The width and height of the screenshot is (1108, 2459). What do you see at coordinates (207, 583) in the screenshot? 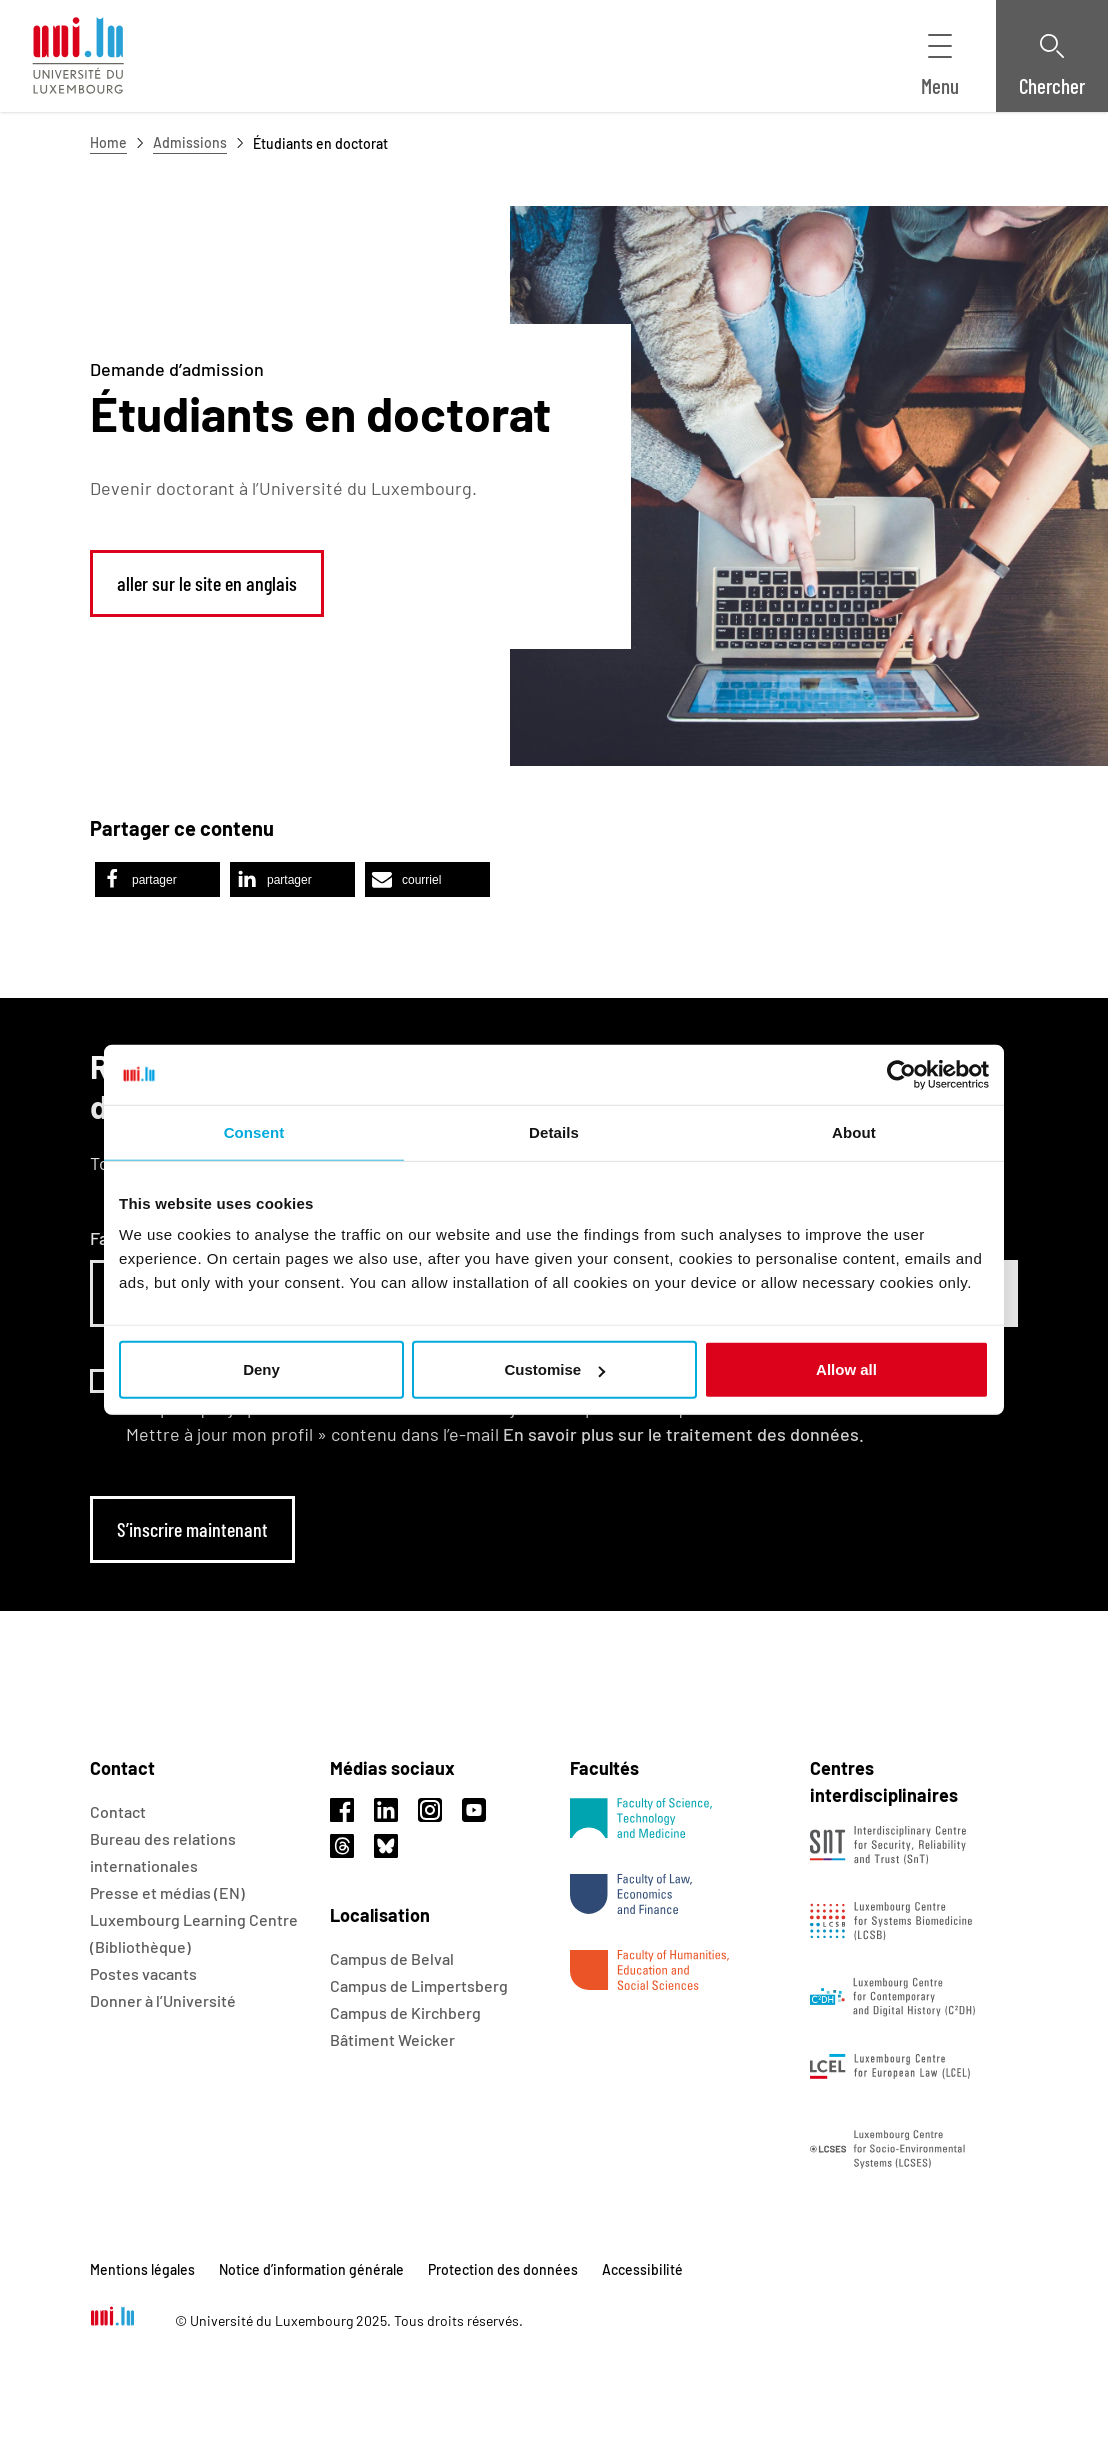
I see `aller sur le site en anglais [link]` at bounding box center [207, 583].